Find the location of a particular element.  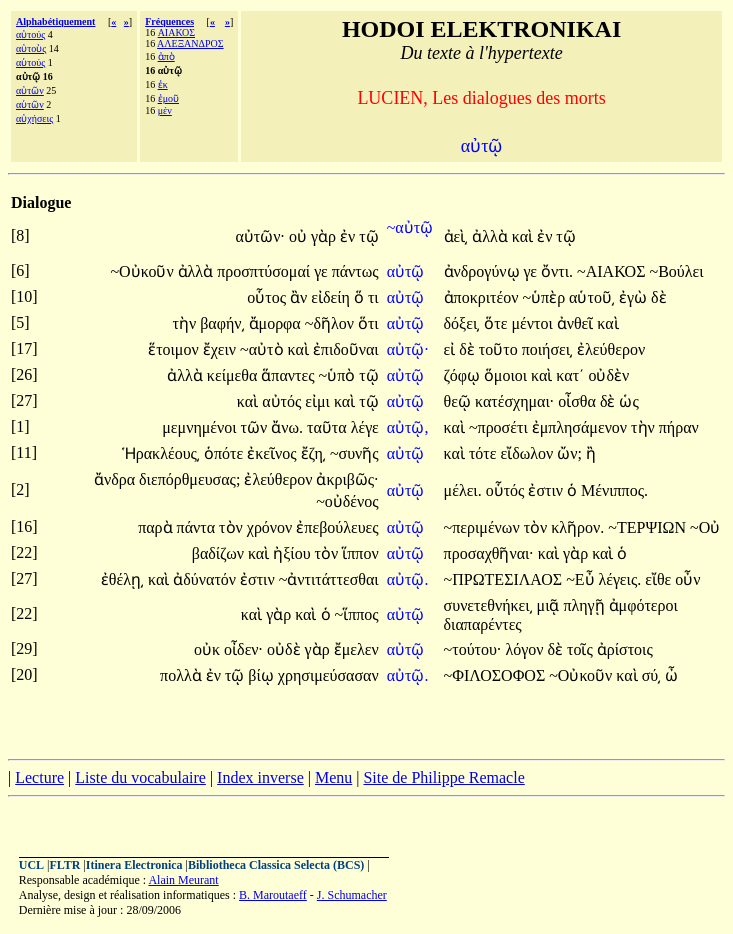

~ΑΙΑΚΟΣ is located at coordinates (613, 271).